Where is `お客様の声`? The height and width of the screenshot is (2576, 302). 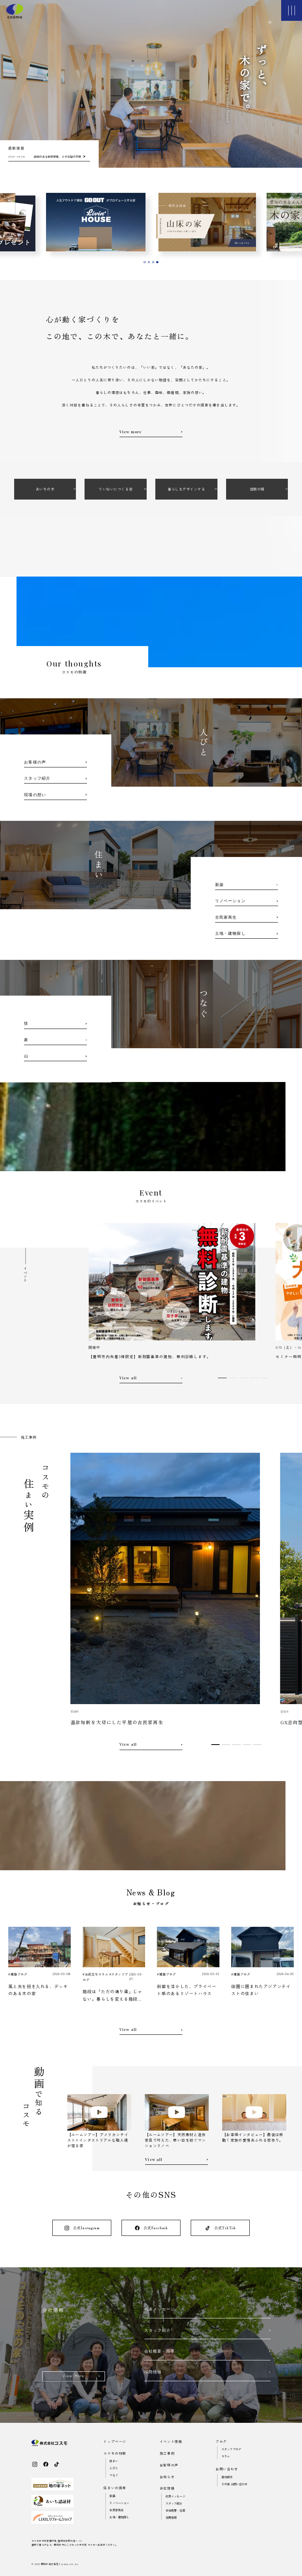 お客様の声 is located at coordinates (169, 2464).